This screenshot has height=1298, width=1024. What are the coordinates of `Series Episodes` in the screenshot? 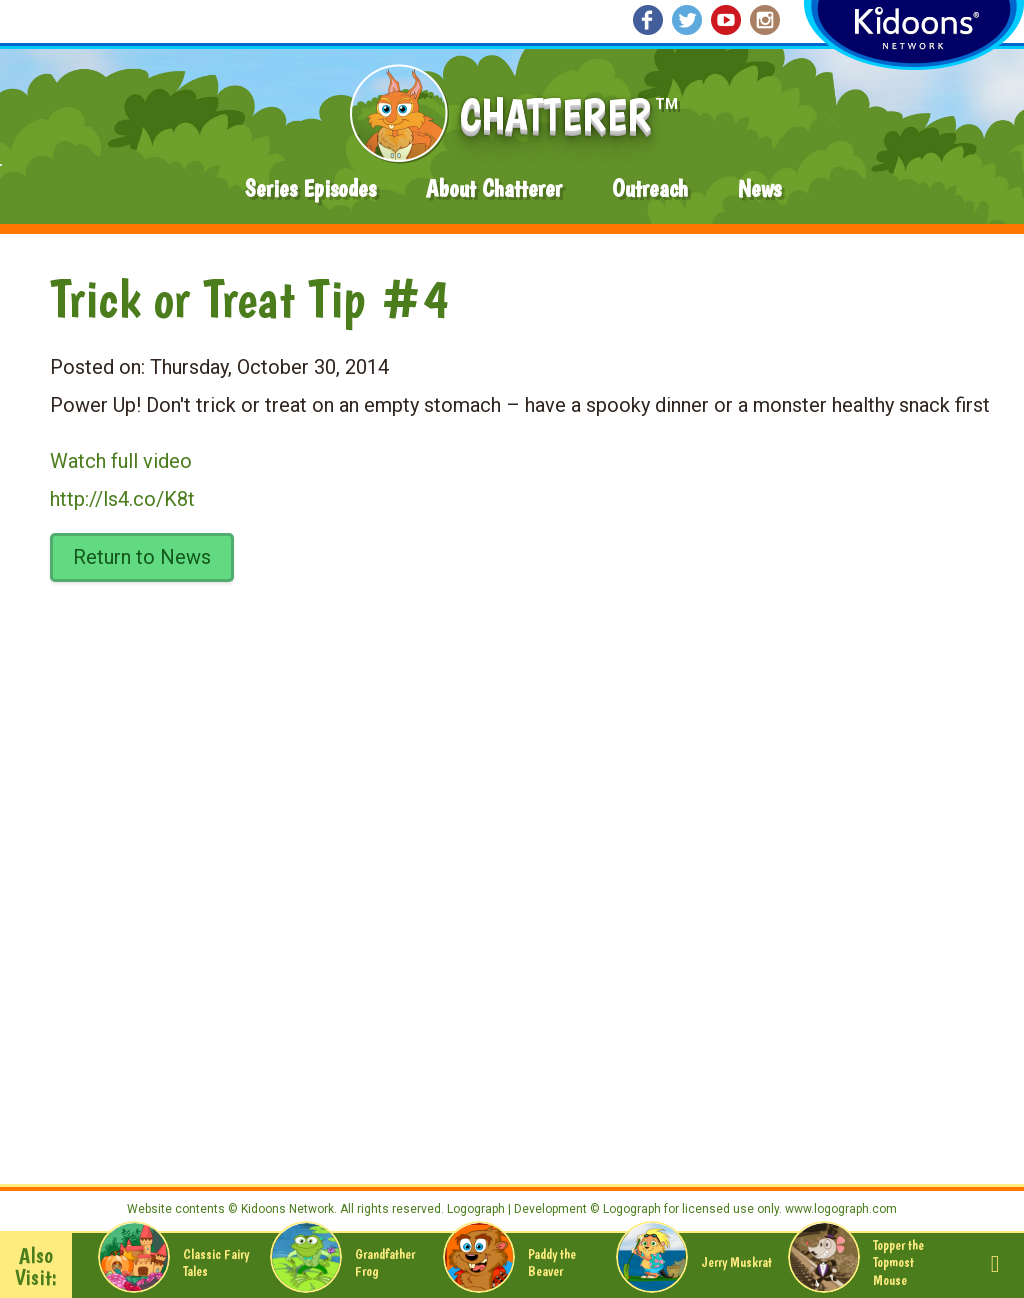 It's located at (310, 188).